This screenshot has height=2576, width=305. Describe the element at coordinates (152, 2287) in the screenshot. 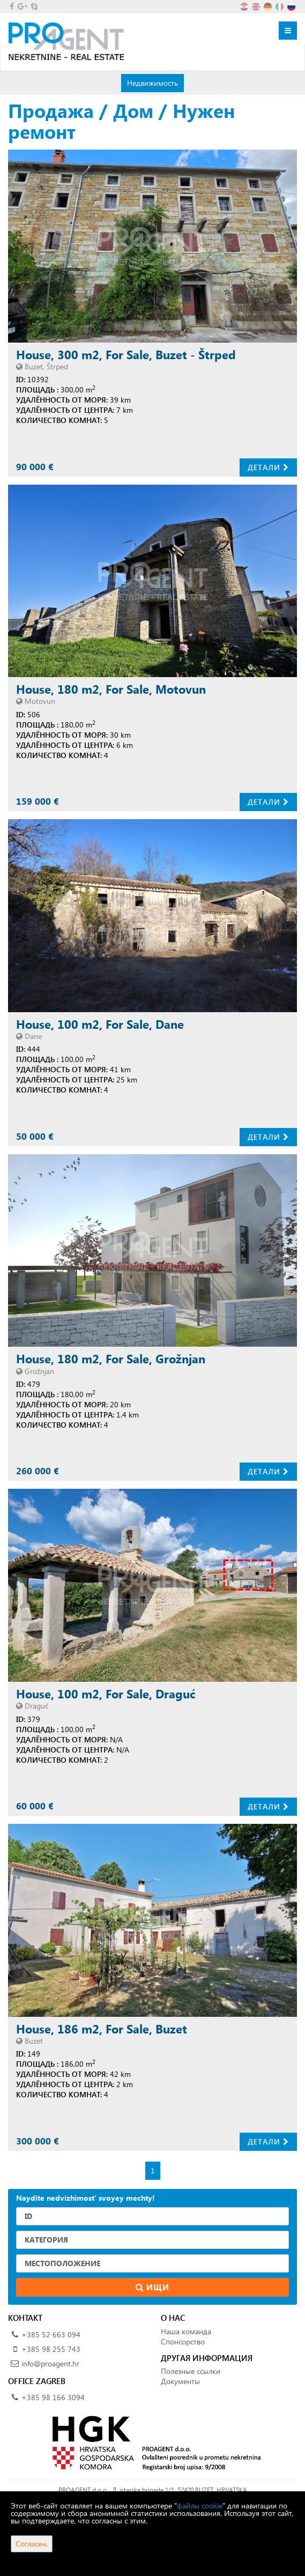

I see `Ищи` at that location.